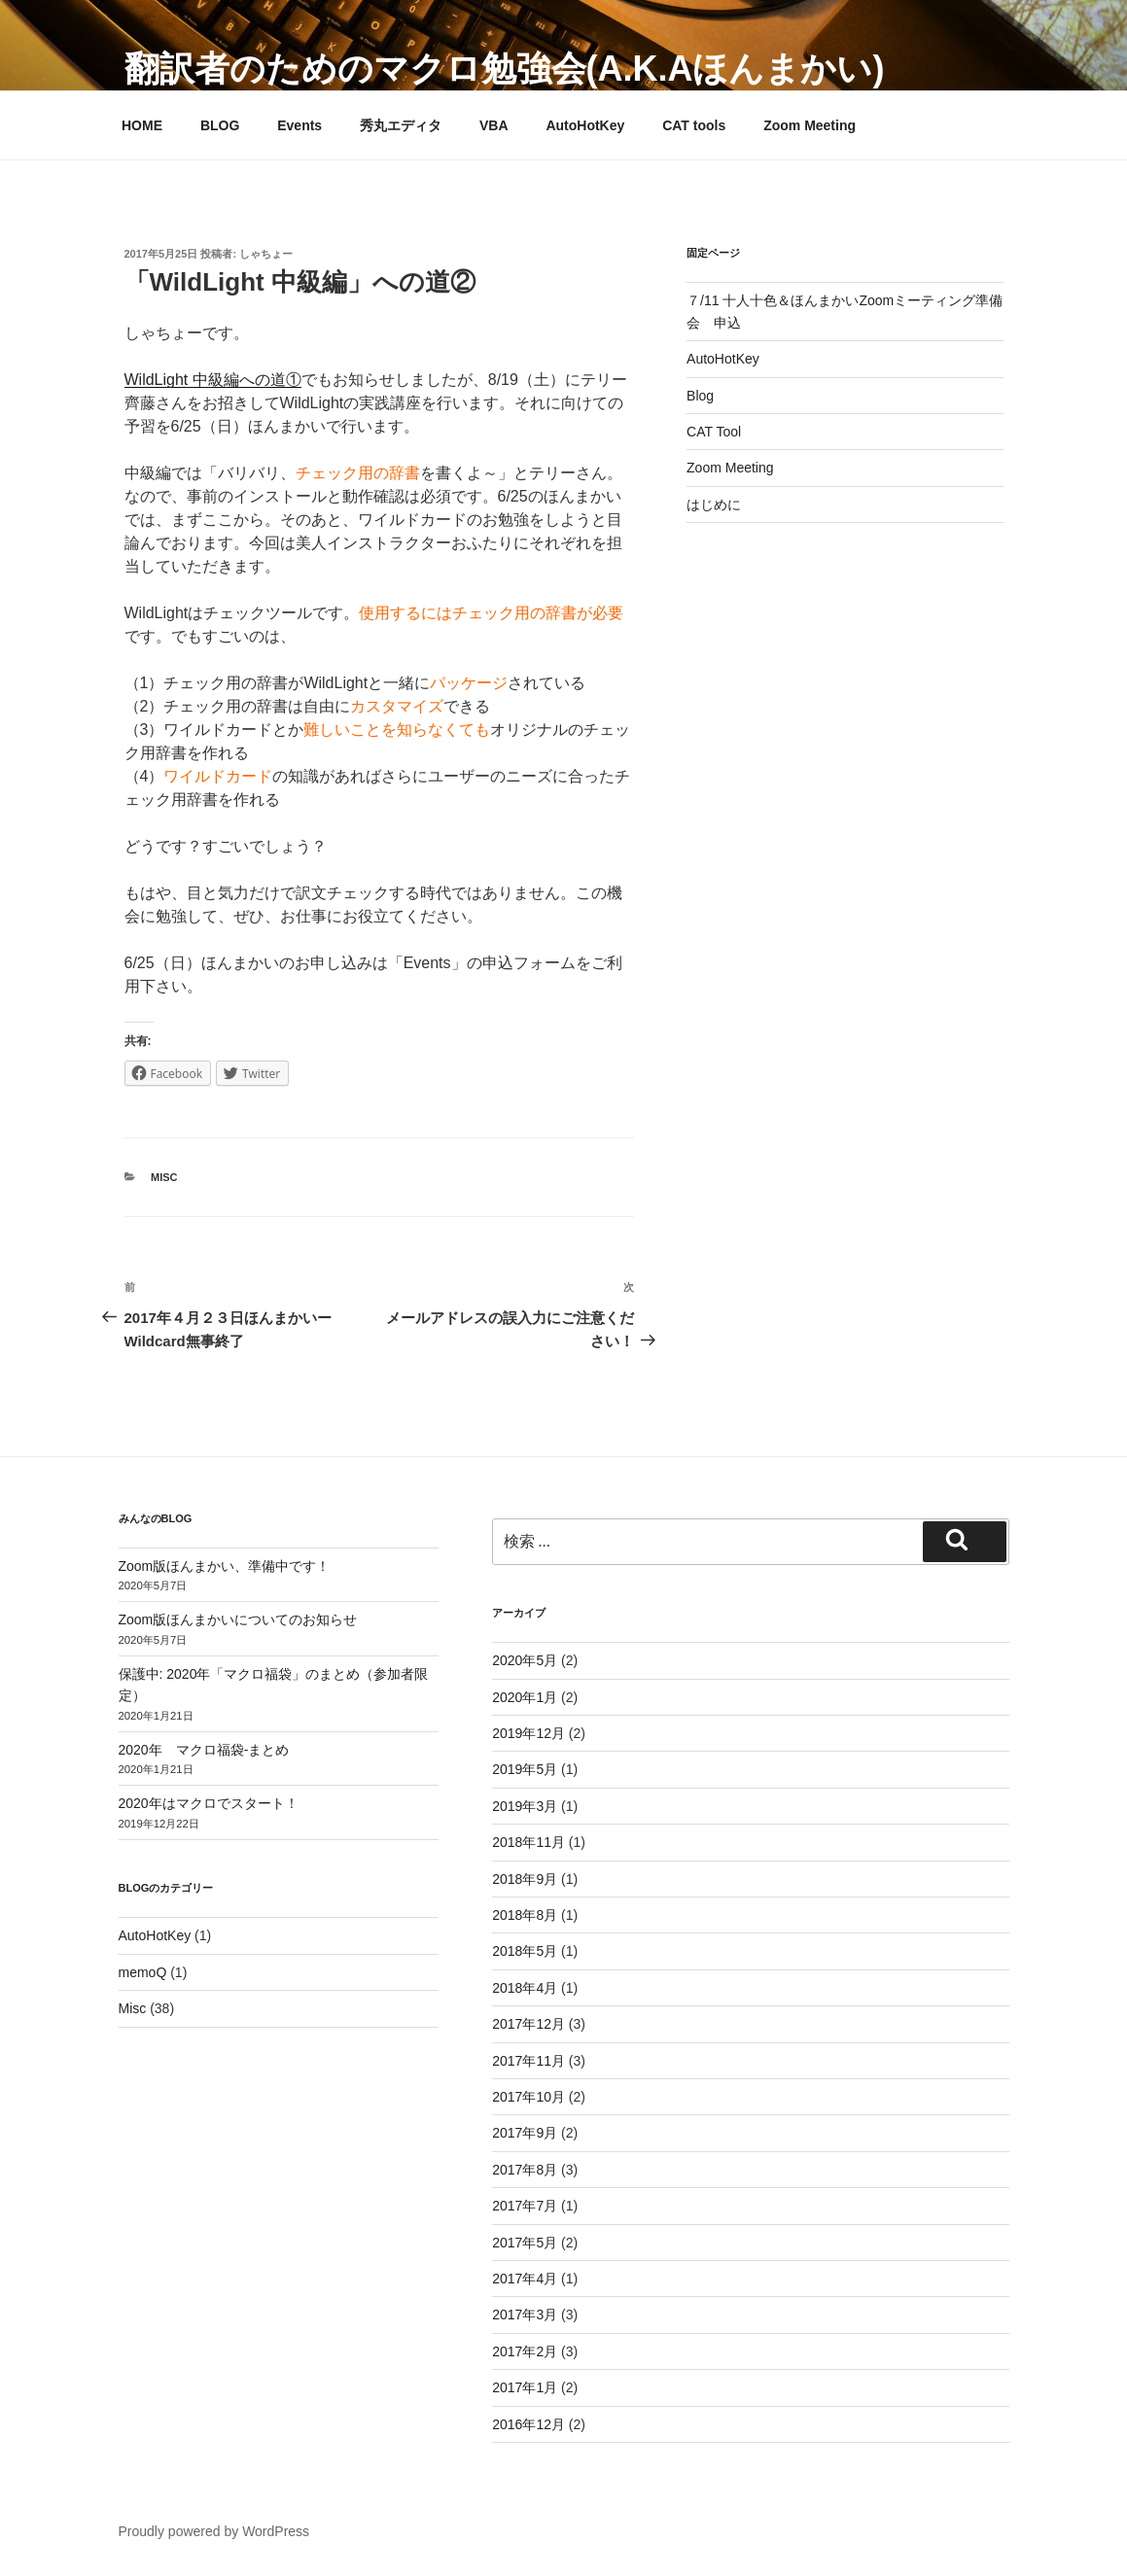 The width and height of the screenshot is (1127, 2576). Describe the element at coordinates (524, 1988) in the screenshot. I see `2018年4月` at that location.